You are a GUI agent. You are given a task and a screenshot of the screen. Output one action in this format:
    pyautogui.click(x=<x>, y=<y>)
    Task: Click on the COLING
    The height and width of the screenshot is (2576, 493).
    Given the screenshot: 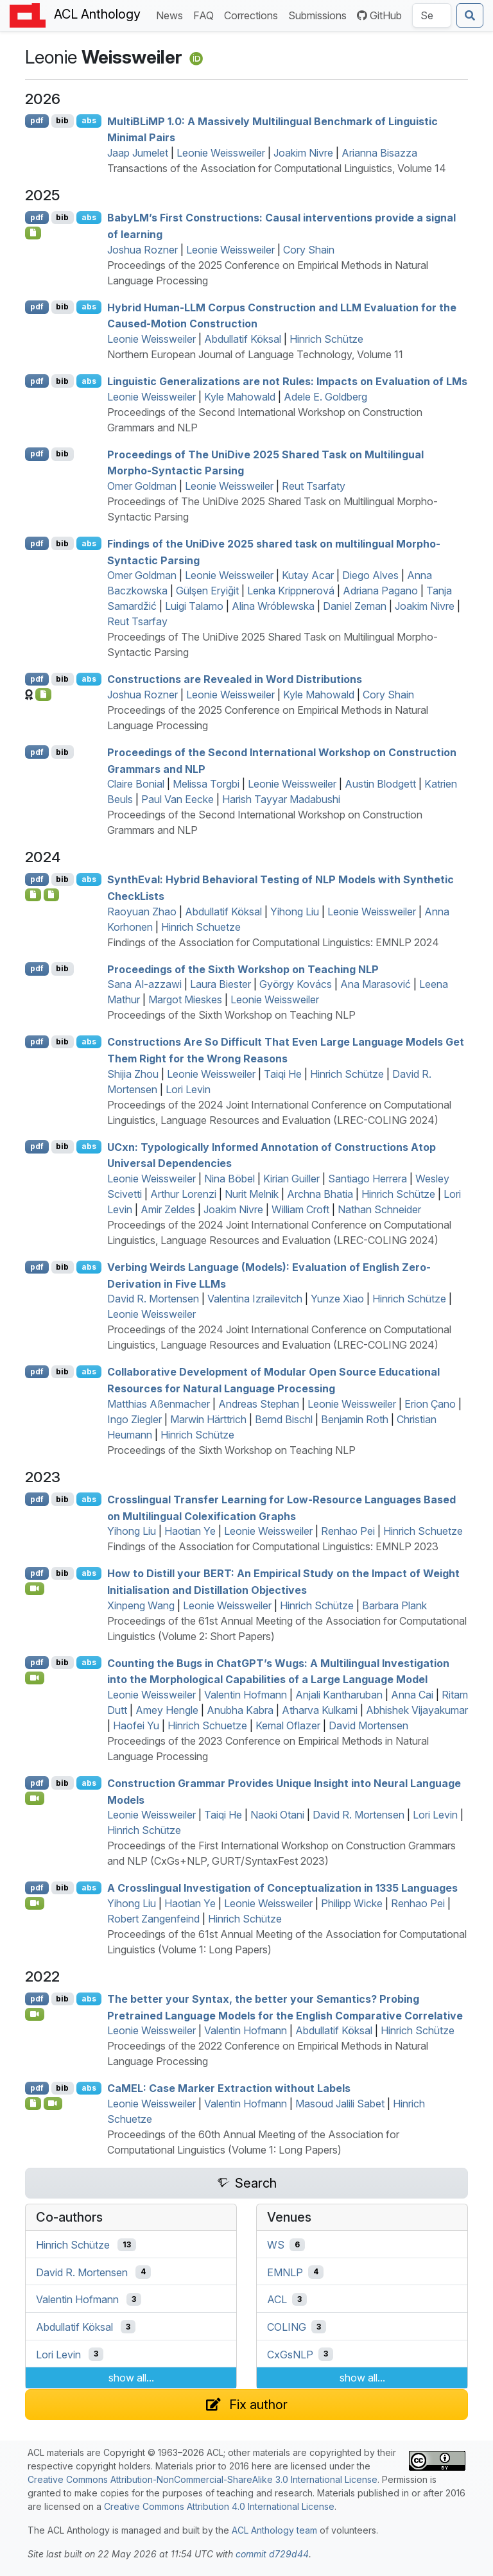 What is the action you would take?
    pyautogui.click(x=286, y=2327)
    